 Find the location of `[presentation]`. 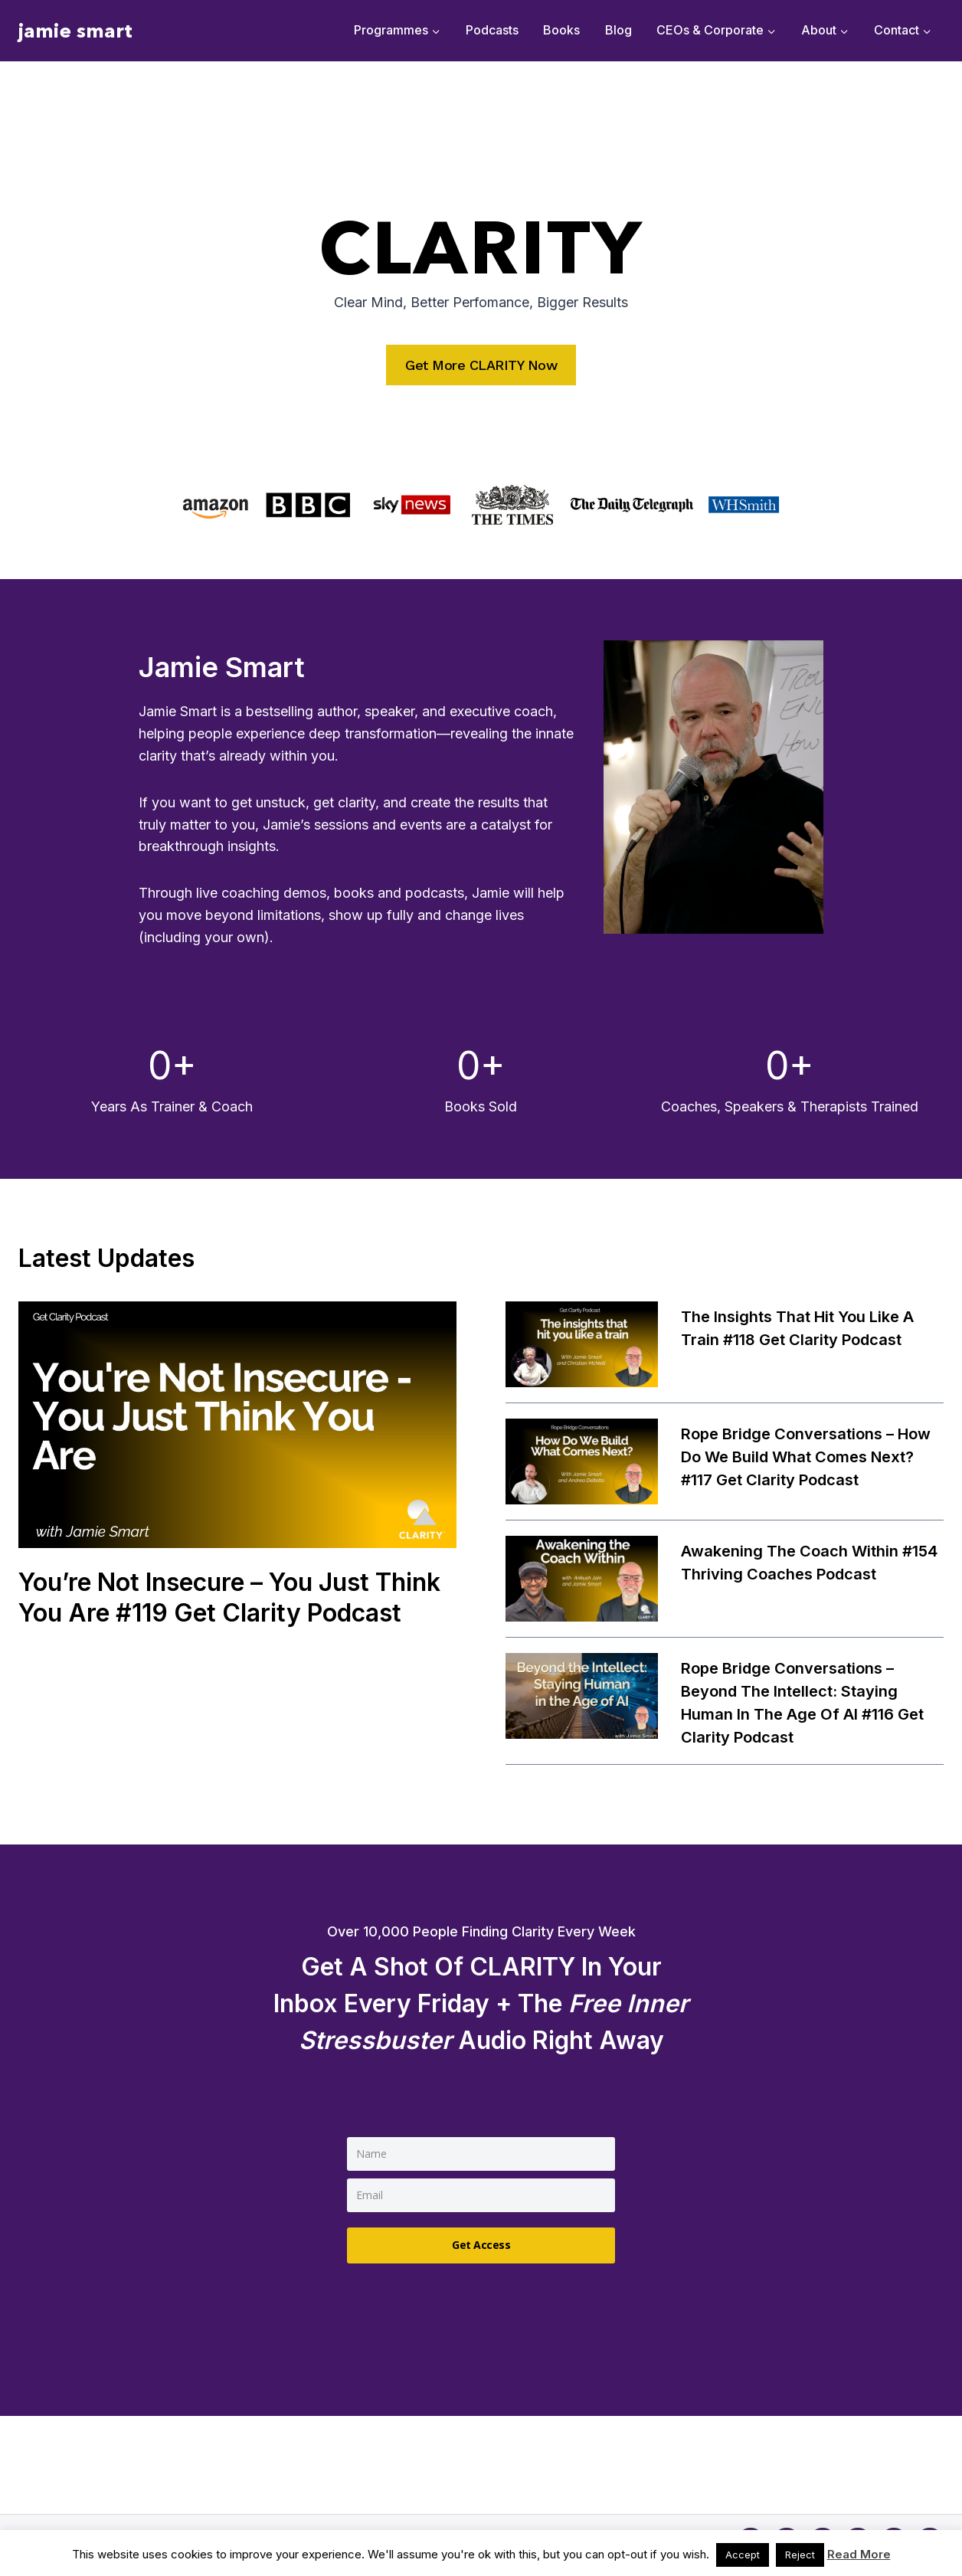

[presentation] is located at coordinates (237, 1424).